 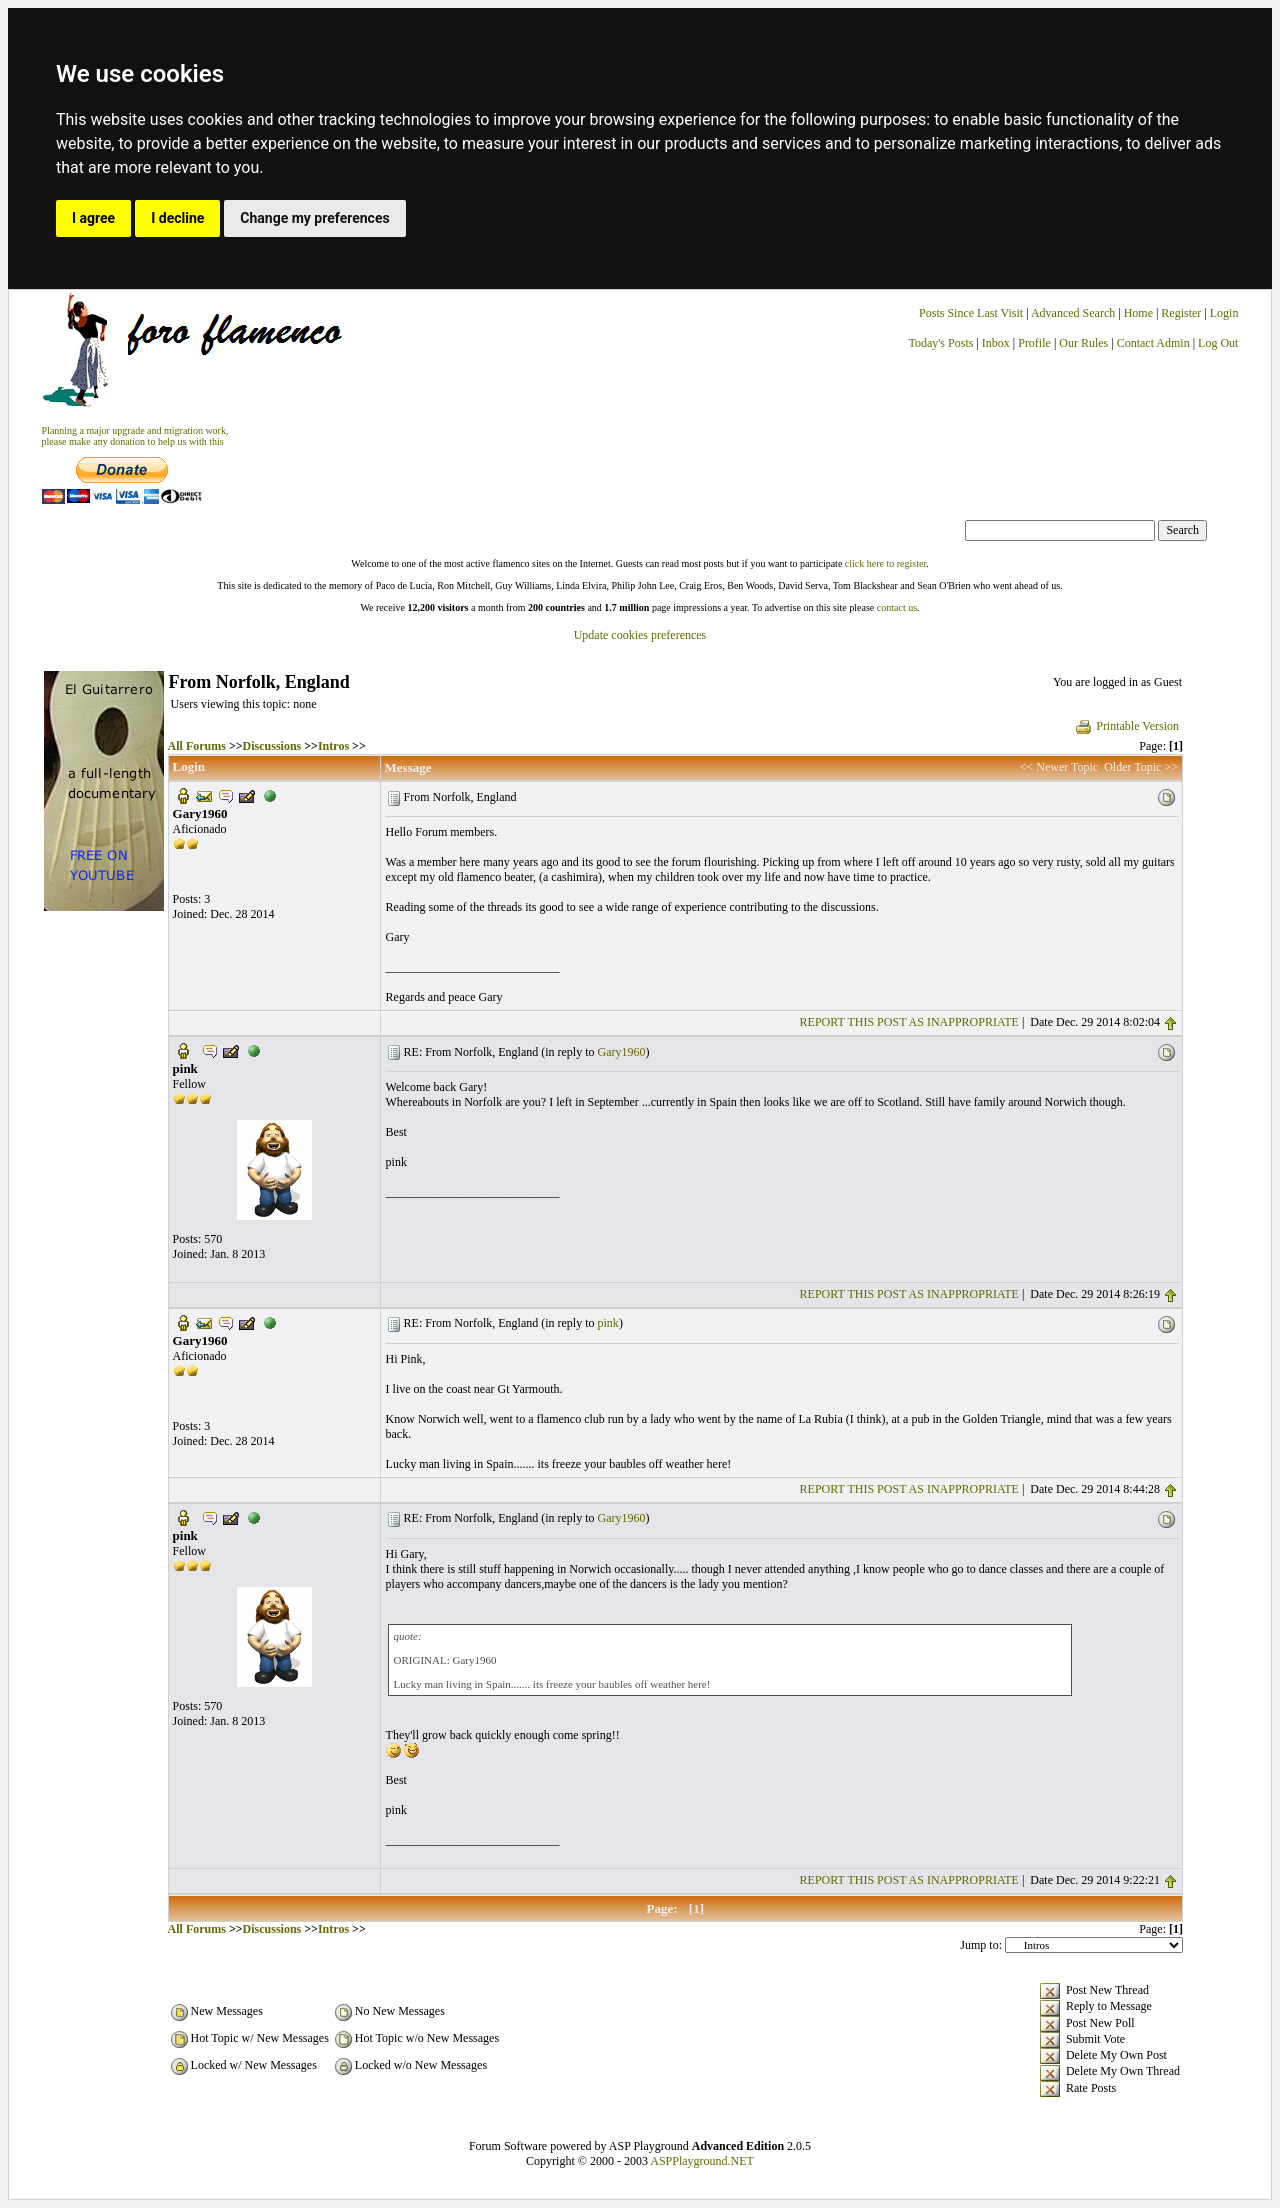 What do you see at coordinates (135, 436) in the screenshot?
I see `Planning a major upgrade and migration work, please make any donation to help us with this` at bounding box center [135, 436].